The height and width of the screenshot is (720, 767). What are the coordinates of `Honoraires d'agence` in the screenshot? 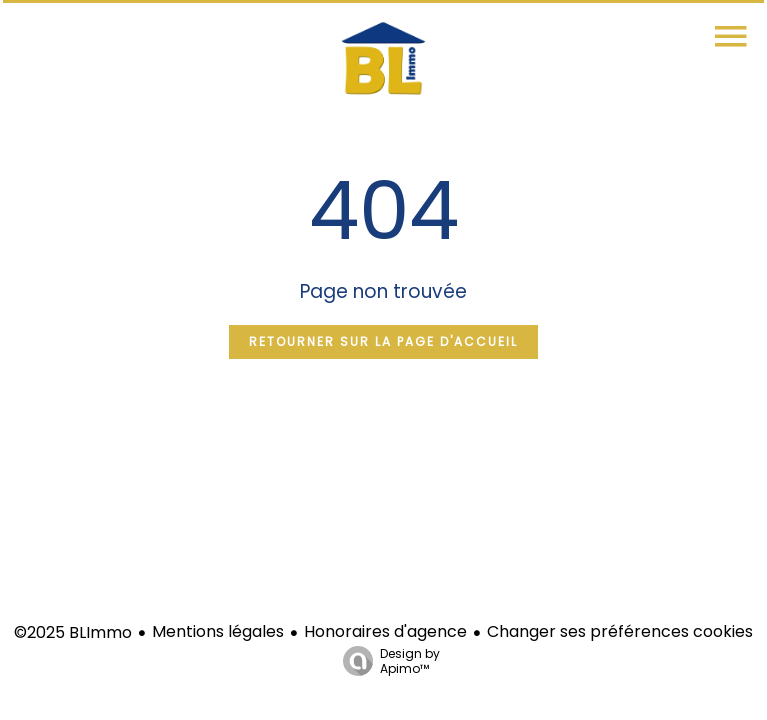 It's located at (385, 631).